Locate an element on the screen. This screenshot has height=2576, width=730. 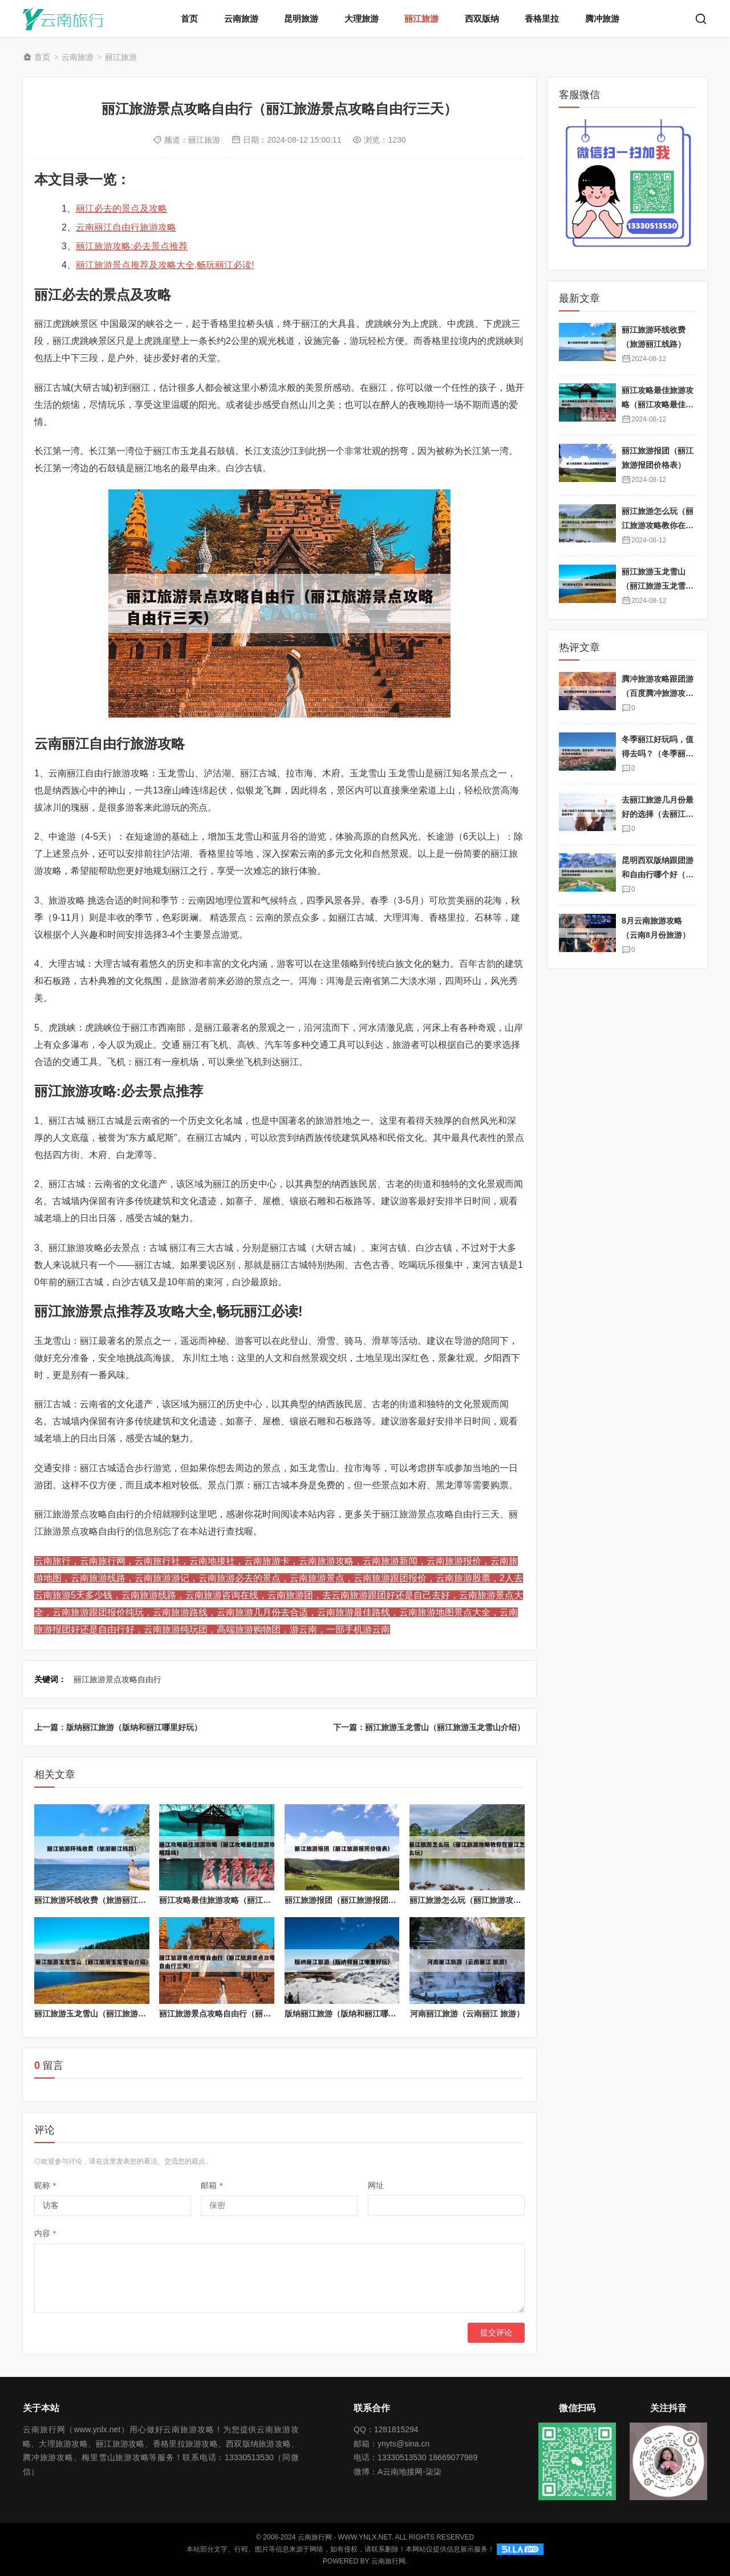
云南旅游 is located at coordinates (241, 18).